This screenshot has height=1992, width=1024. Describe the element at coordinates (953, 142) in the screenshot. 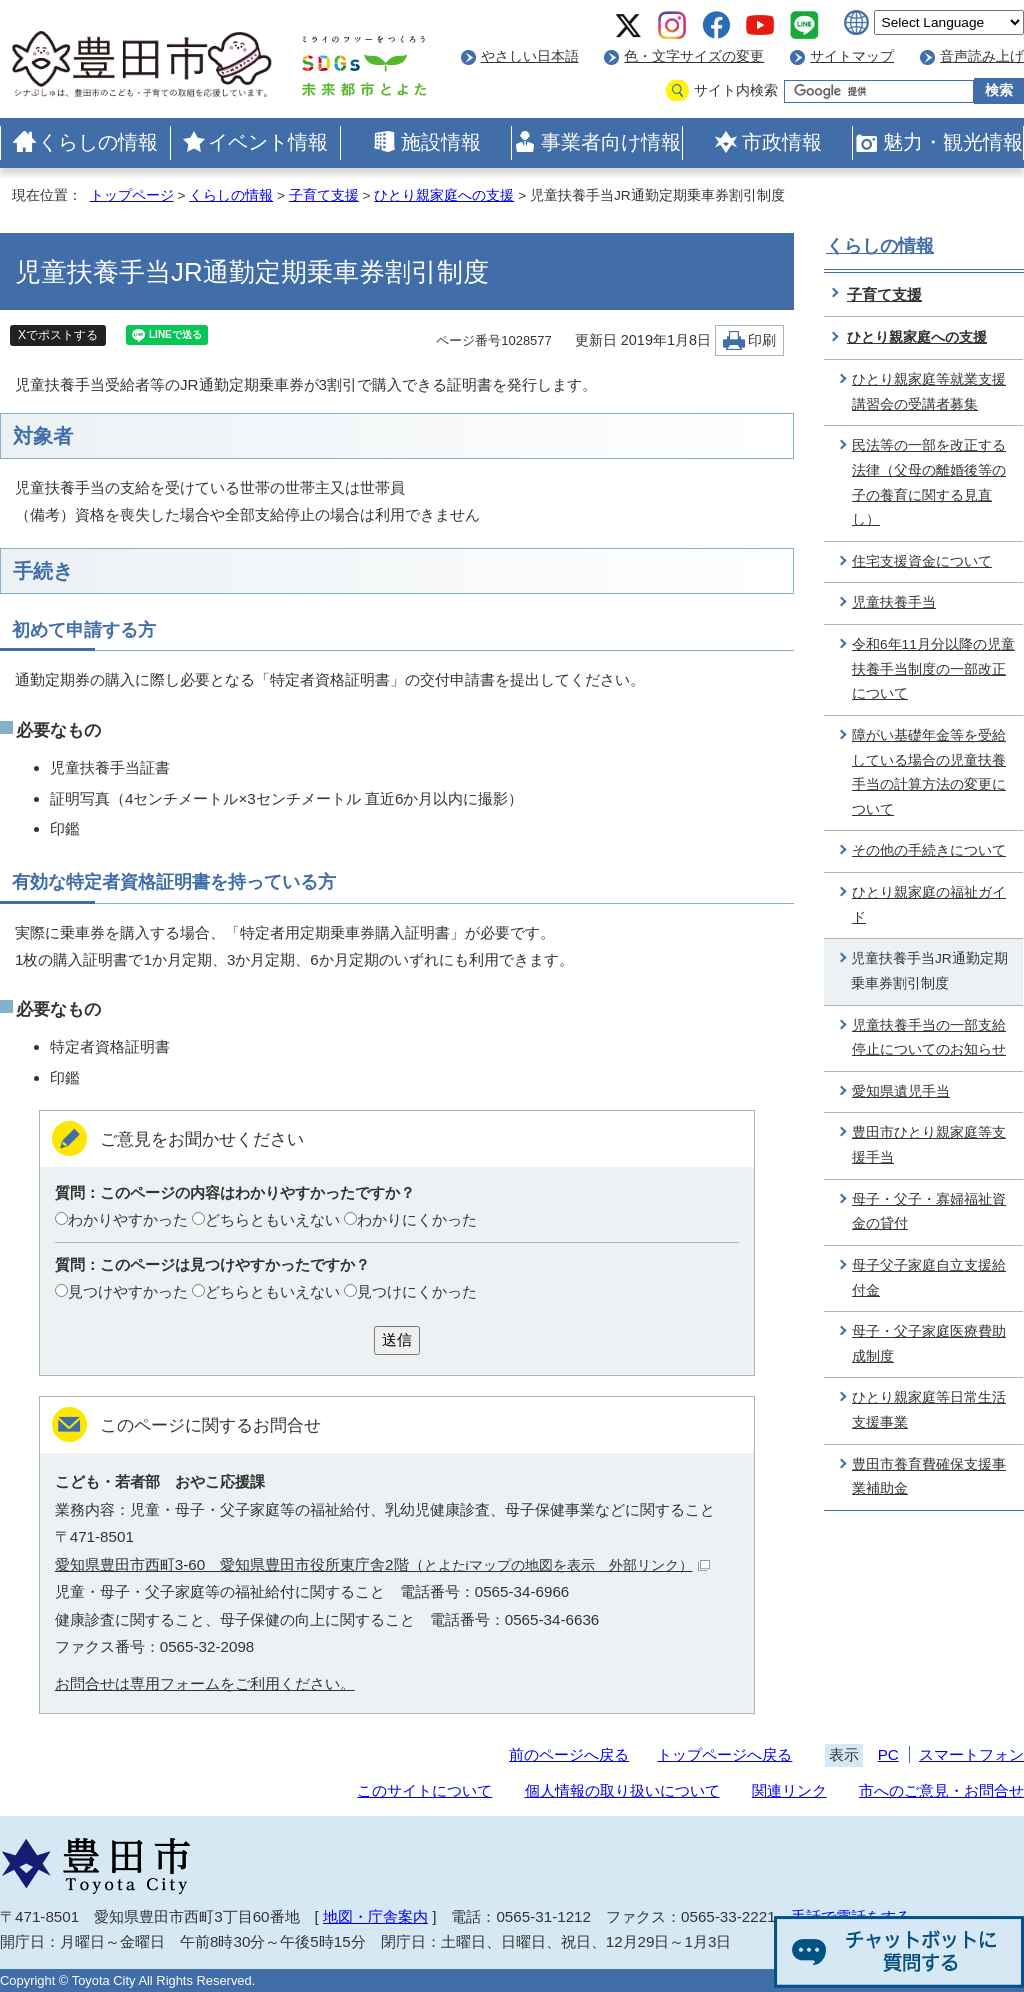

I see `魅力・観光情報` at that location.